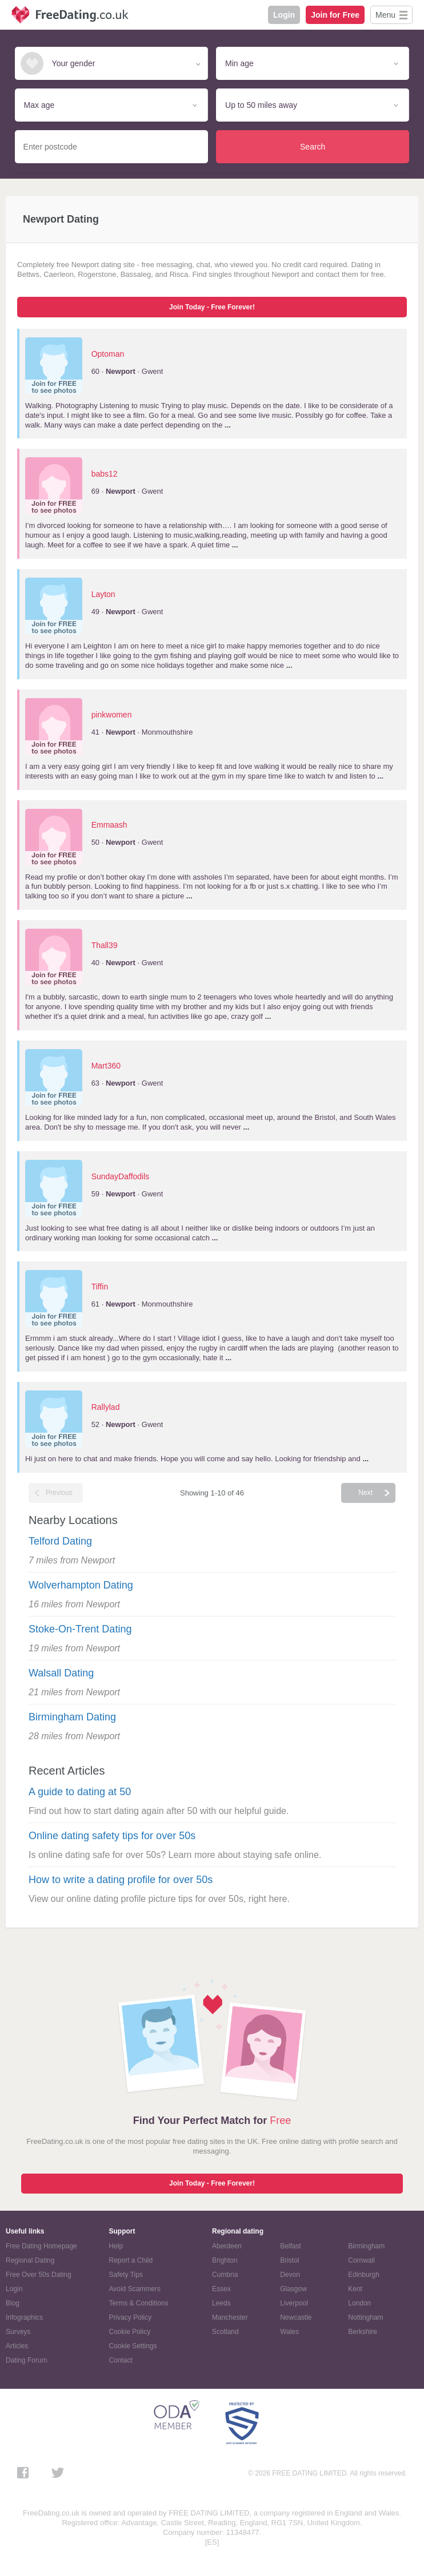 Image resolution: width=424 pixels, height=2576 pixels. Describe the element at coordinates (290, 2246) in the screenshot. I see `Belfast` at that location.